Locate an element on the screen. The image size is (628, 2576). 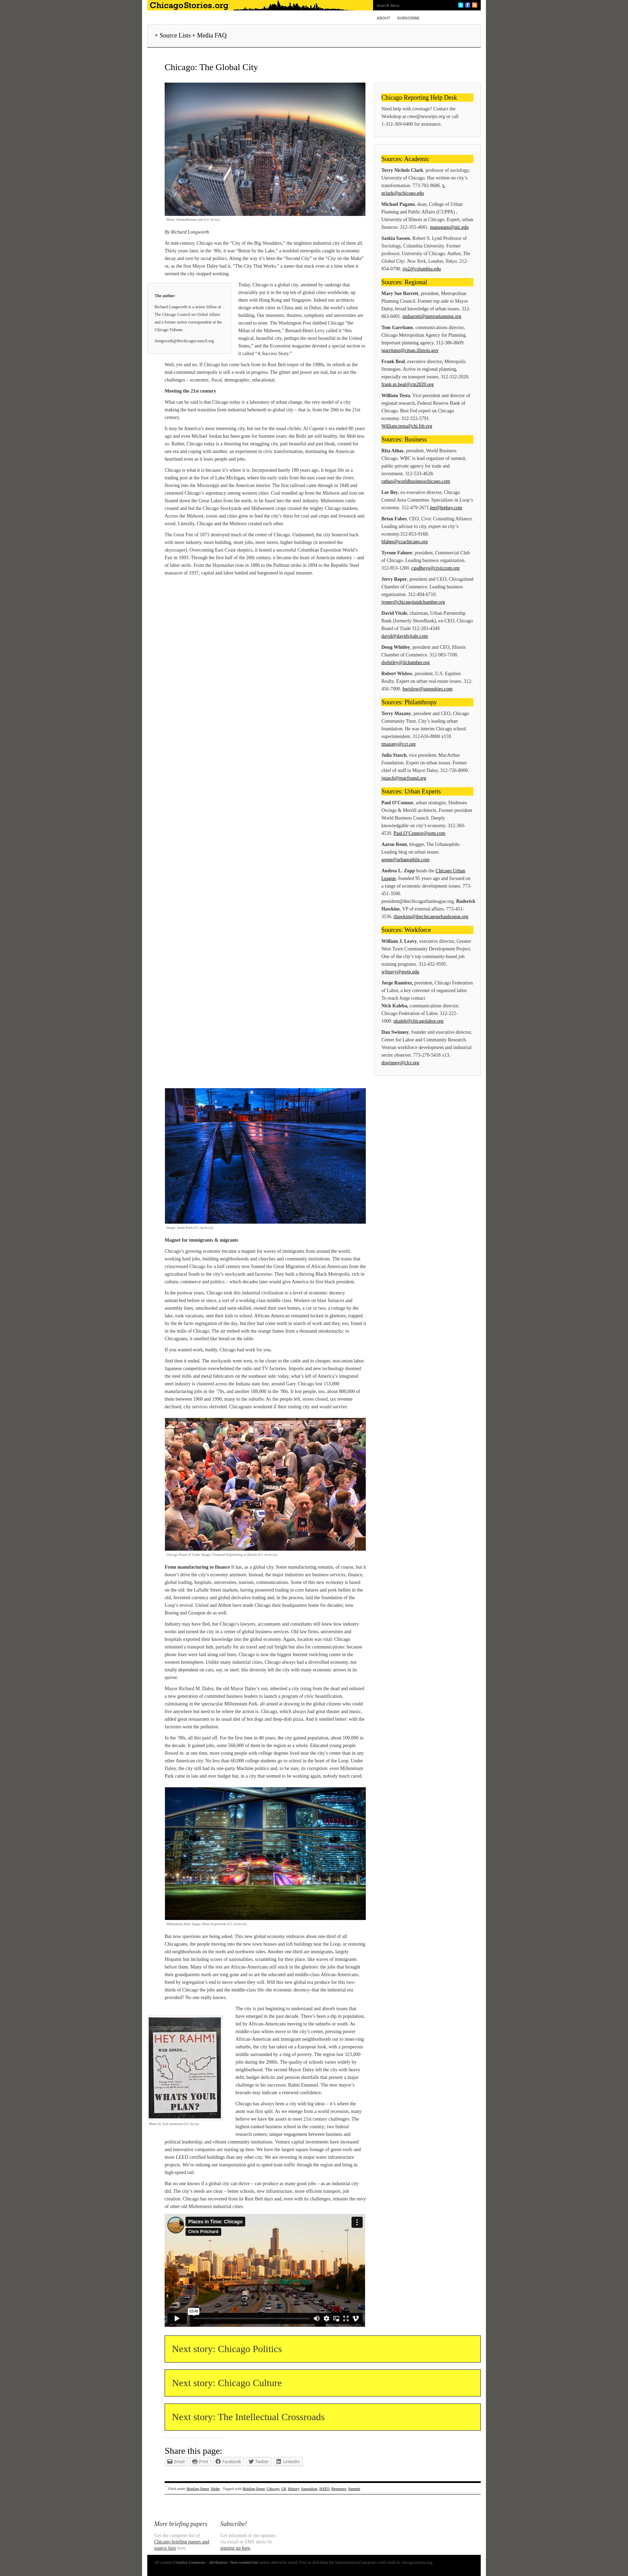
Summit is located at coordinates (354, 2488).